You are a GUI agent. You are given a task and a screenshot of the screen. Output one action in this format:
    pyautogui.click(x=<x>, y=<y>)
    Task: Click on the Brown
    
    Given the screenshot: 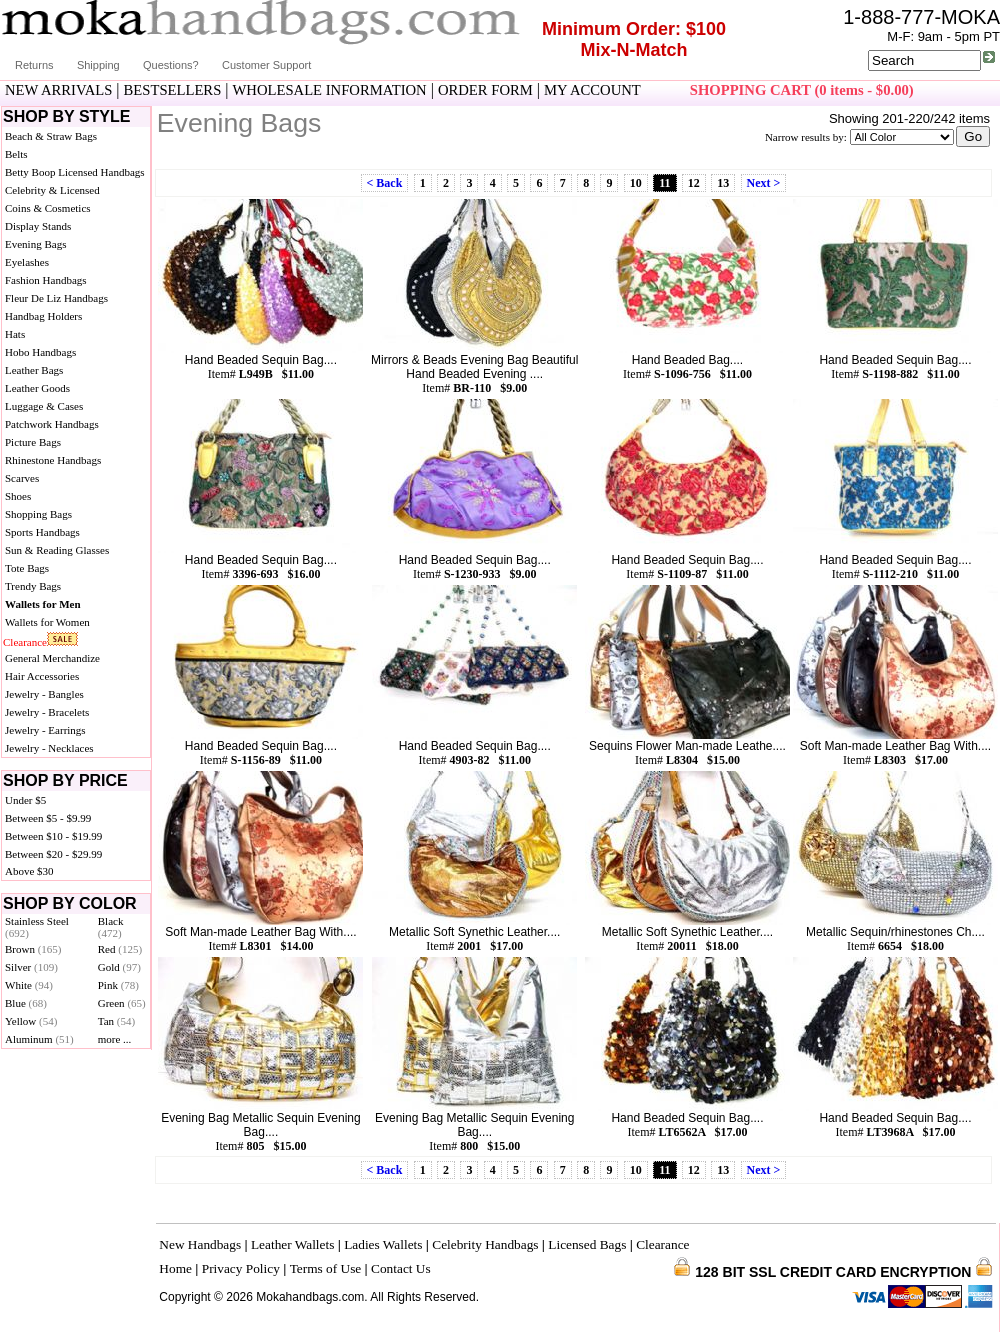 What is the action you would take?
    pyautogui.click(x=33, y=949)
    